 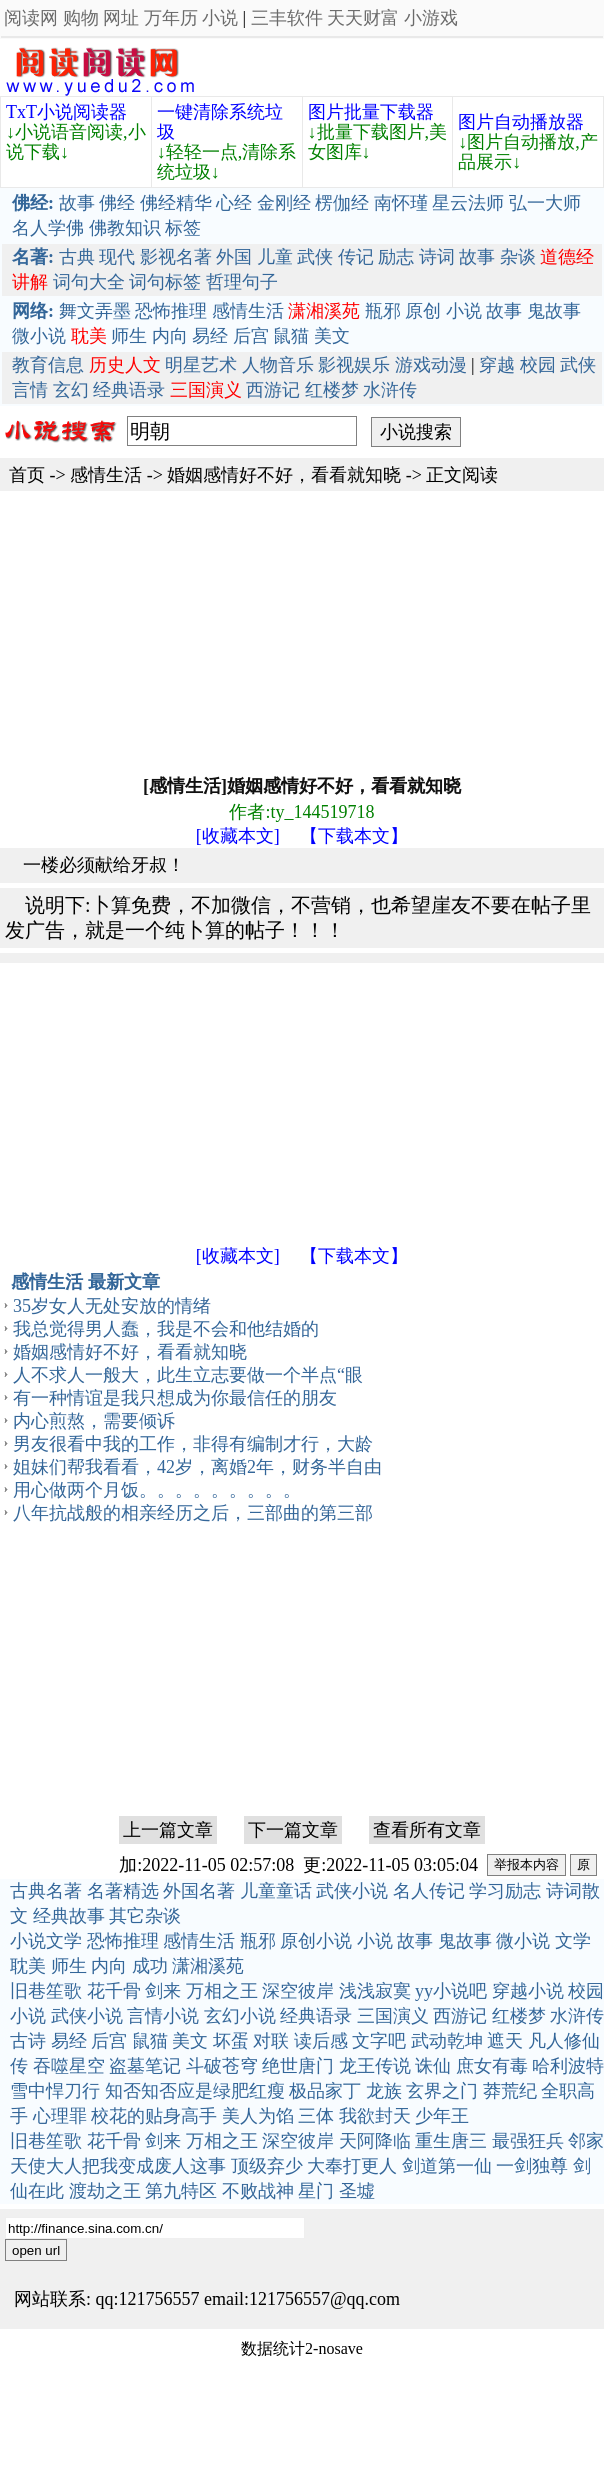 What do you see at coordinates (379, 2041) in the screenshot?
I see `文字吧` at bounding box center [379, 2041].